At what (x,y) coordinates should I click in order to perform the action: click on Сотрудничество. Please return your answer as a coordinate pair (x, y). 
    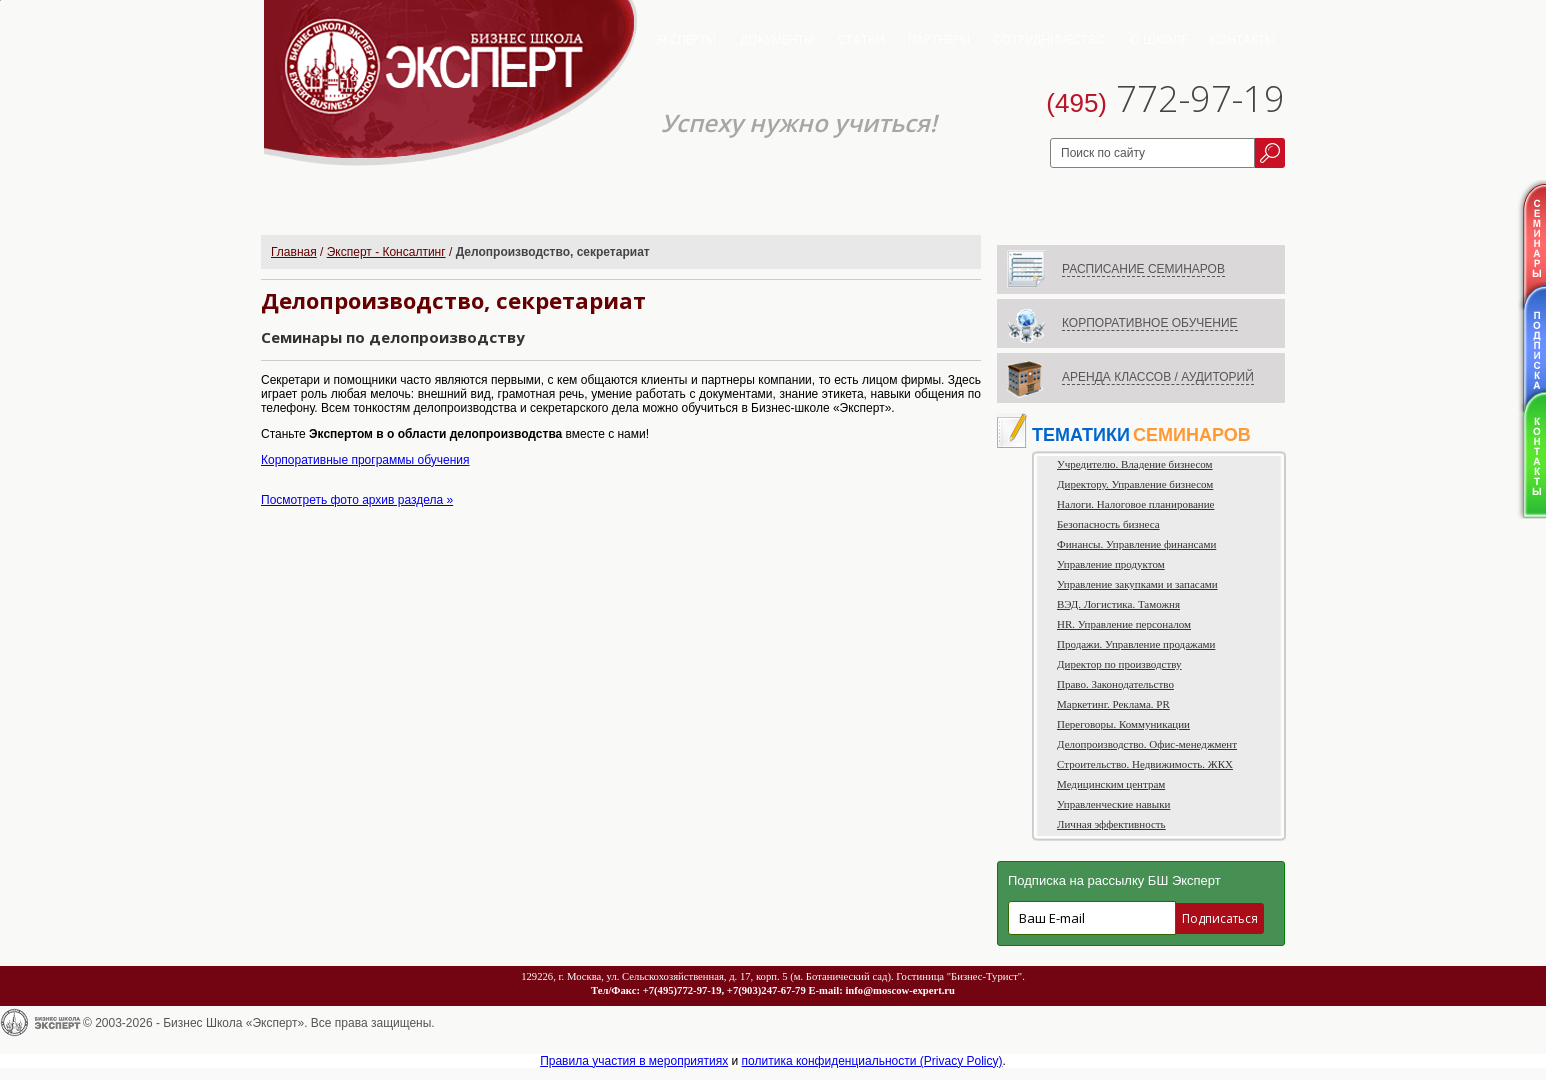
    Looking at the image, I should click on (1049, 39).